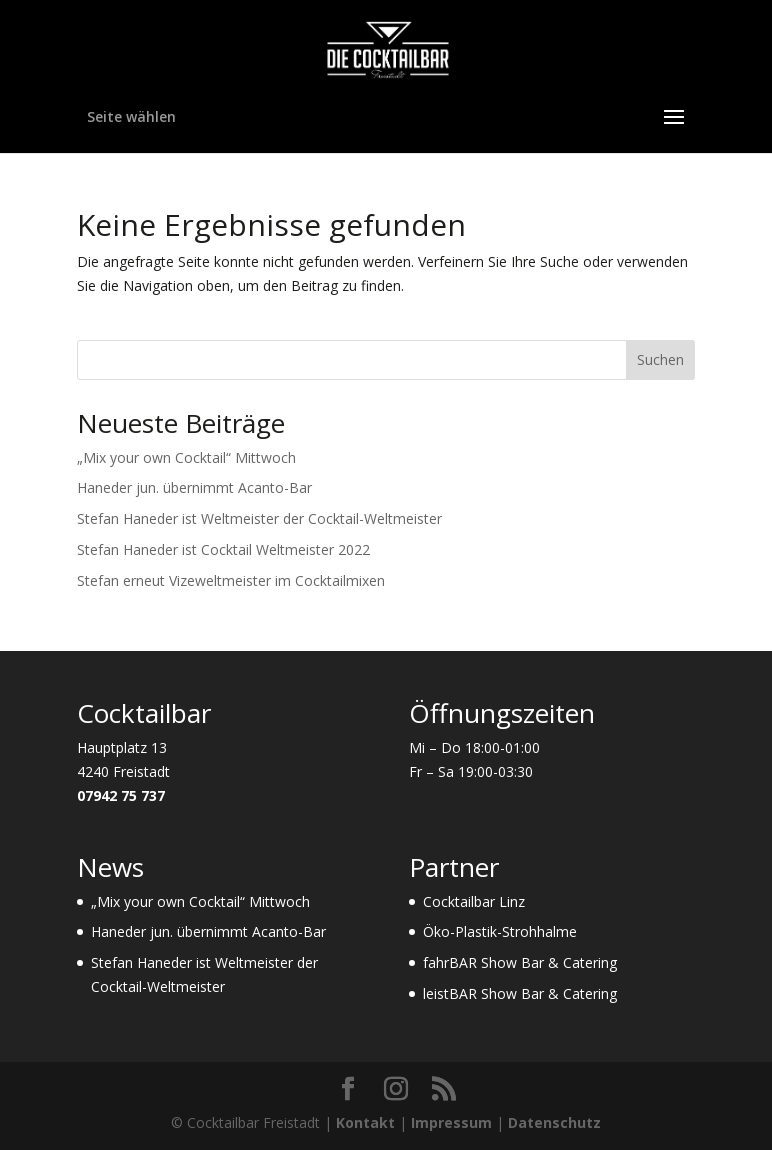 The width and height of the screenshot is (772, 1150). What do you see at coordinates (231, 580) in the screenshot?
I see `Stefan erneut Vizeweltmeister im Cocktailmixen` at bounding box center [231, 580].